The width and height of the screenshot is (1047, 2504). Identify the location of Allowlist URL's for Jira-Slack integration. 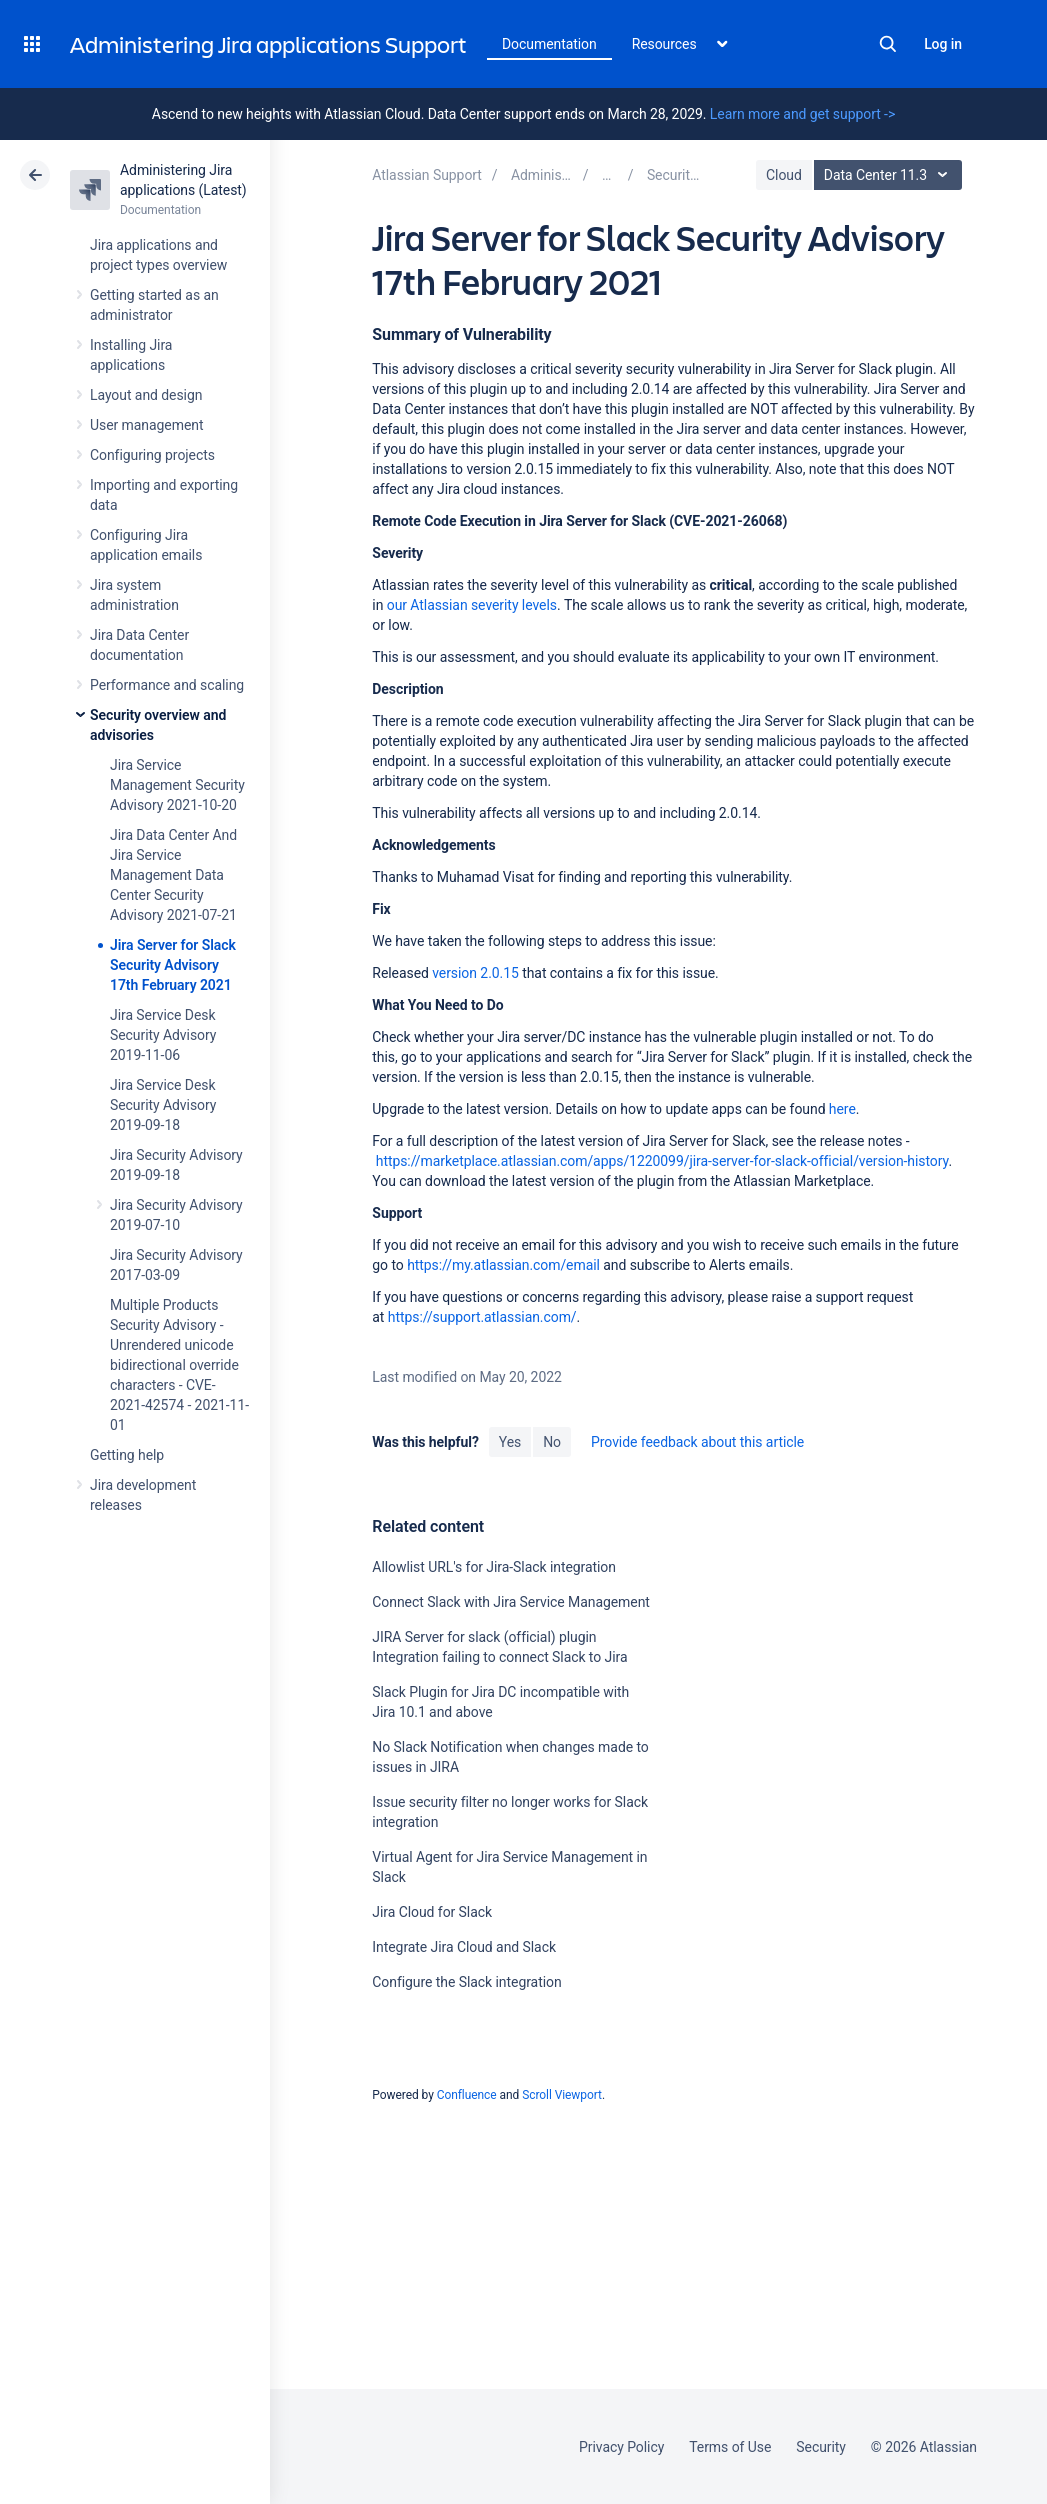
(494, 1567).